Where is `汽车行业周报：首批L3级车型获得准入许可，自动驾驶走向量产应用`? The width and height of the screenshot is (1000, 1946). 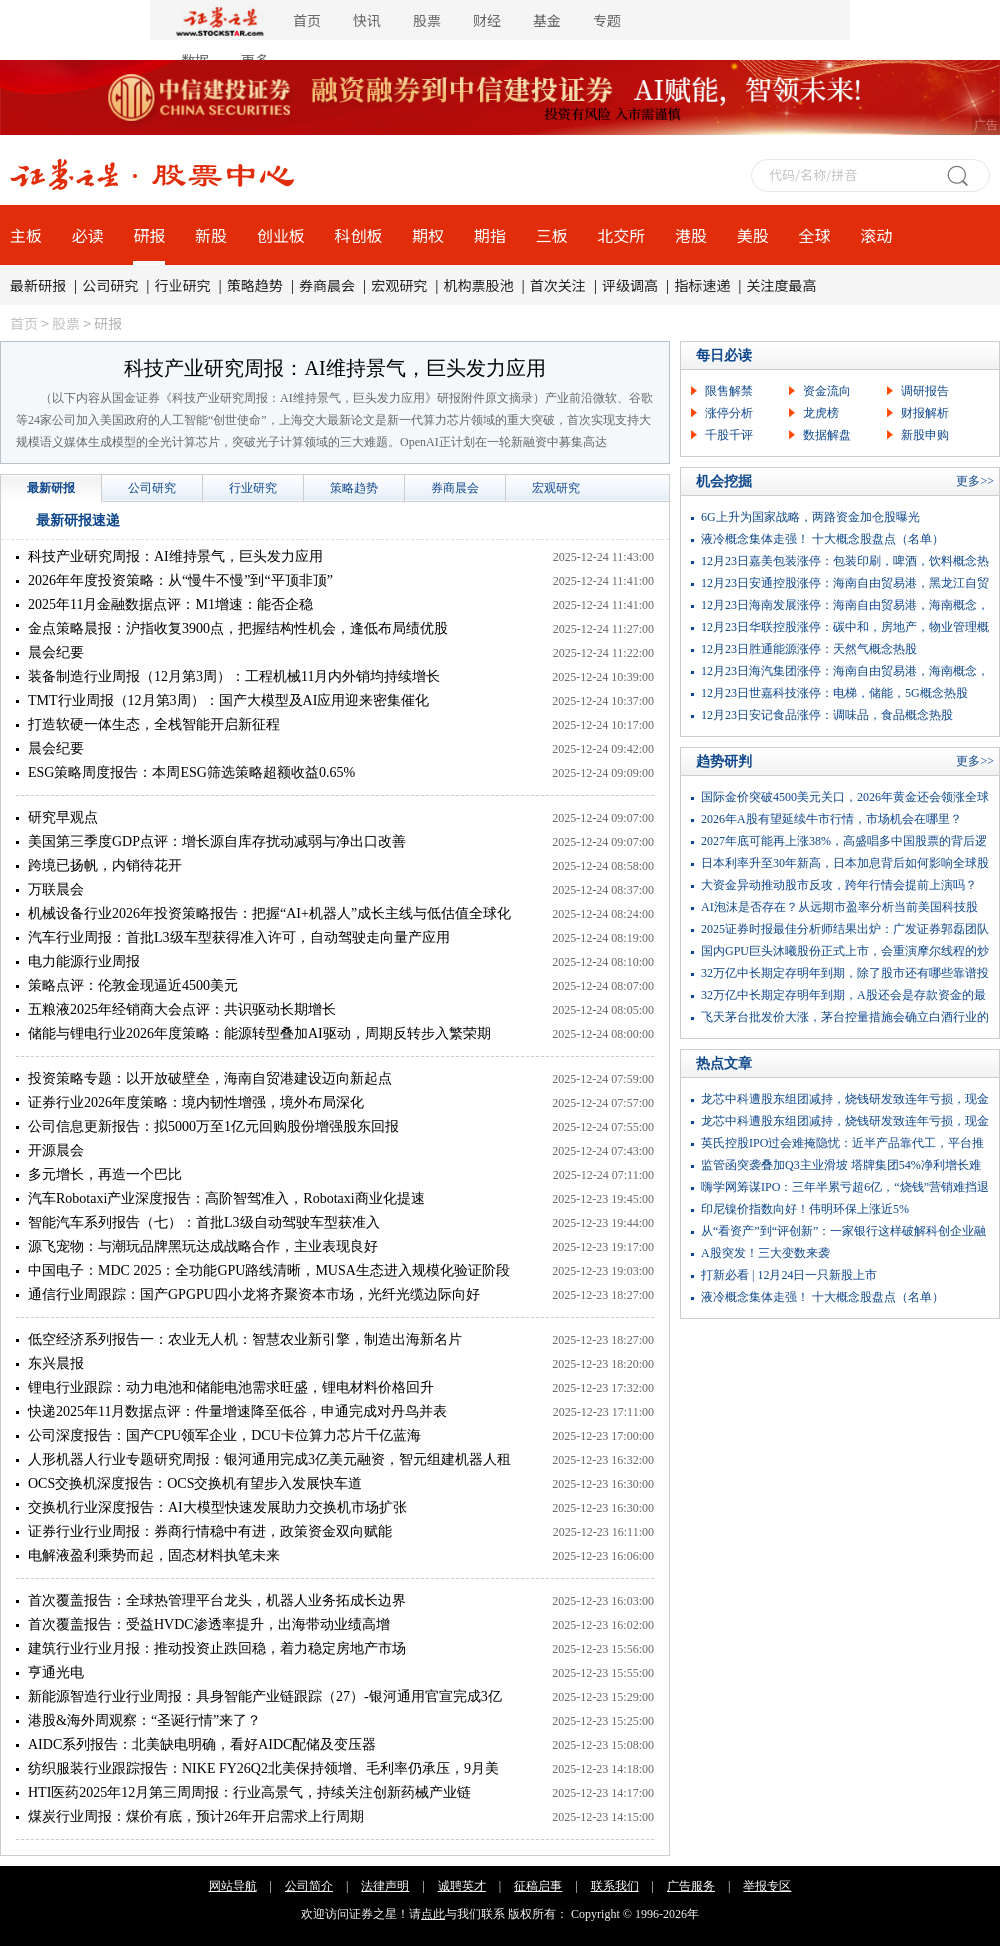 汽车行业周报：首批L3级车型获得准入许可，自动驾驶走向量产应用 is located at coordinates (239, 937).